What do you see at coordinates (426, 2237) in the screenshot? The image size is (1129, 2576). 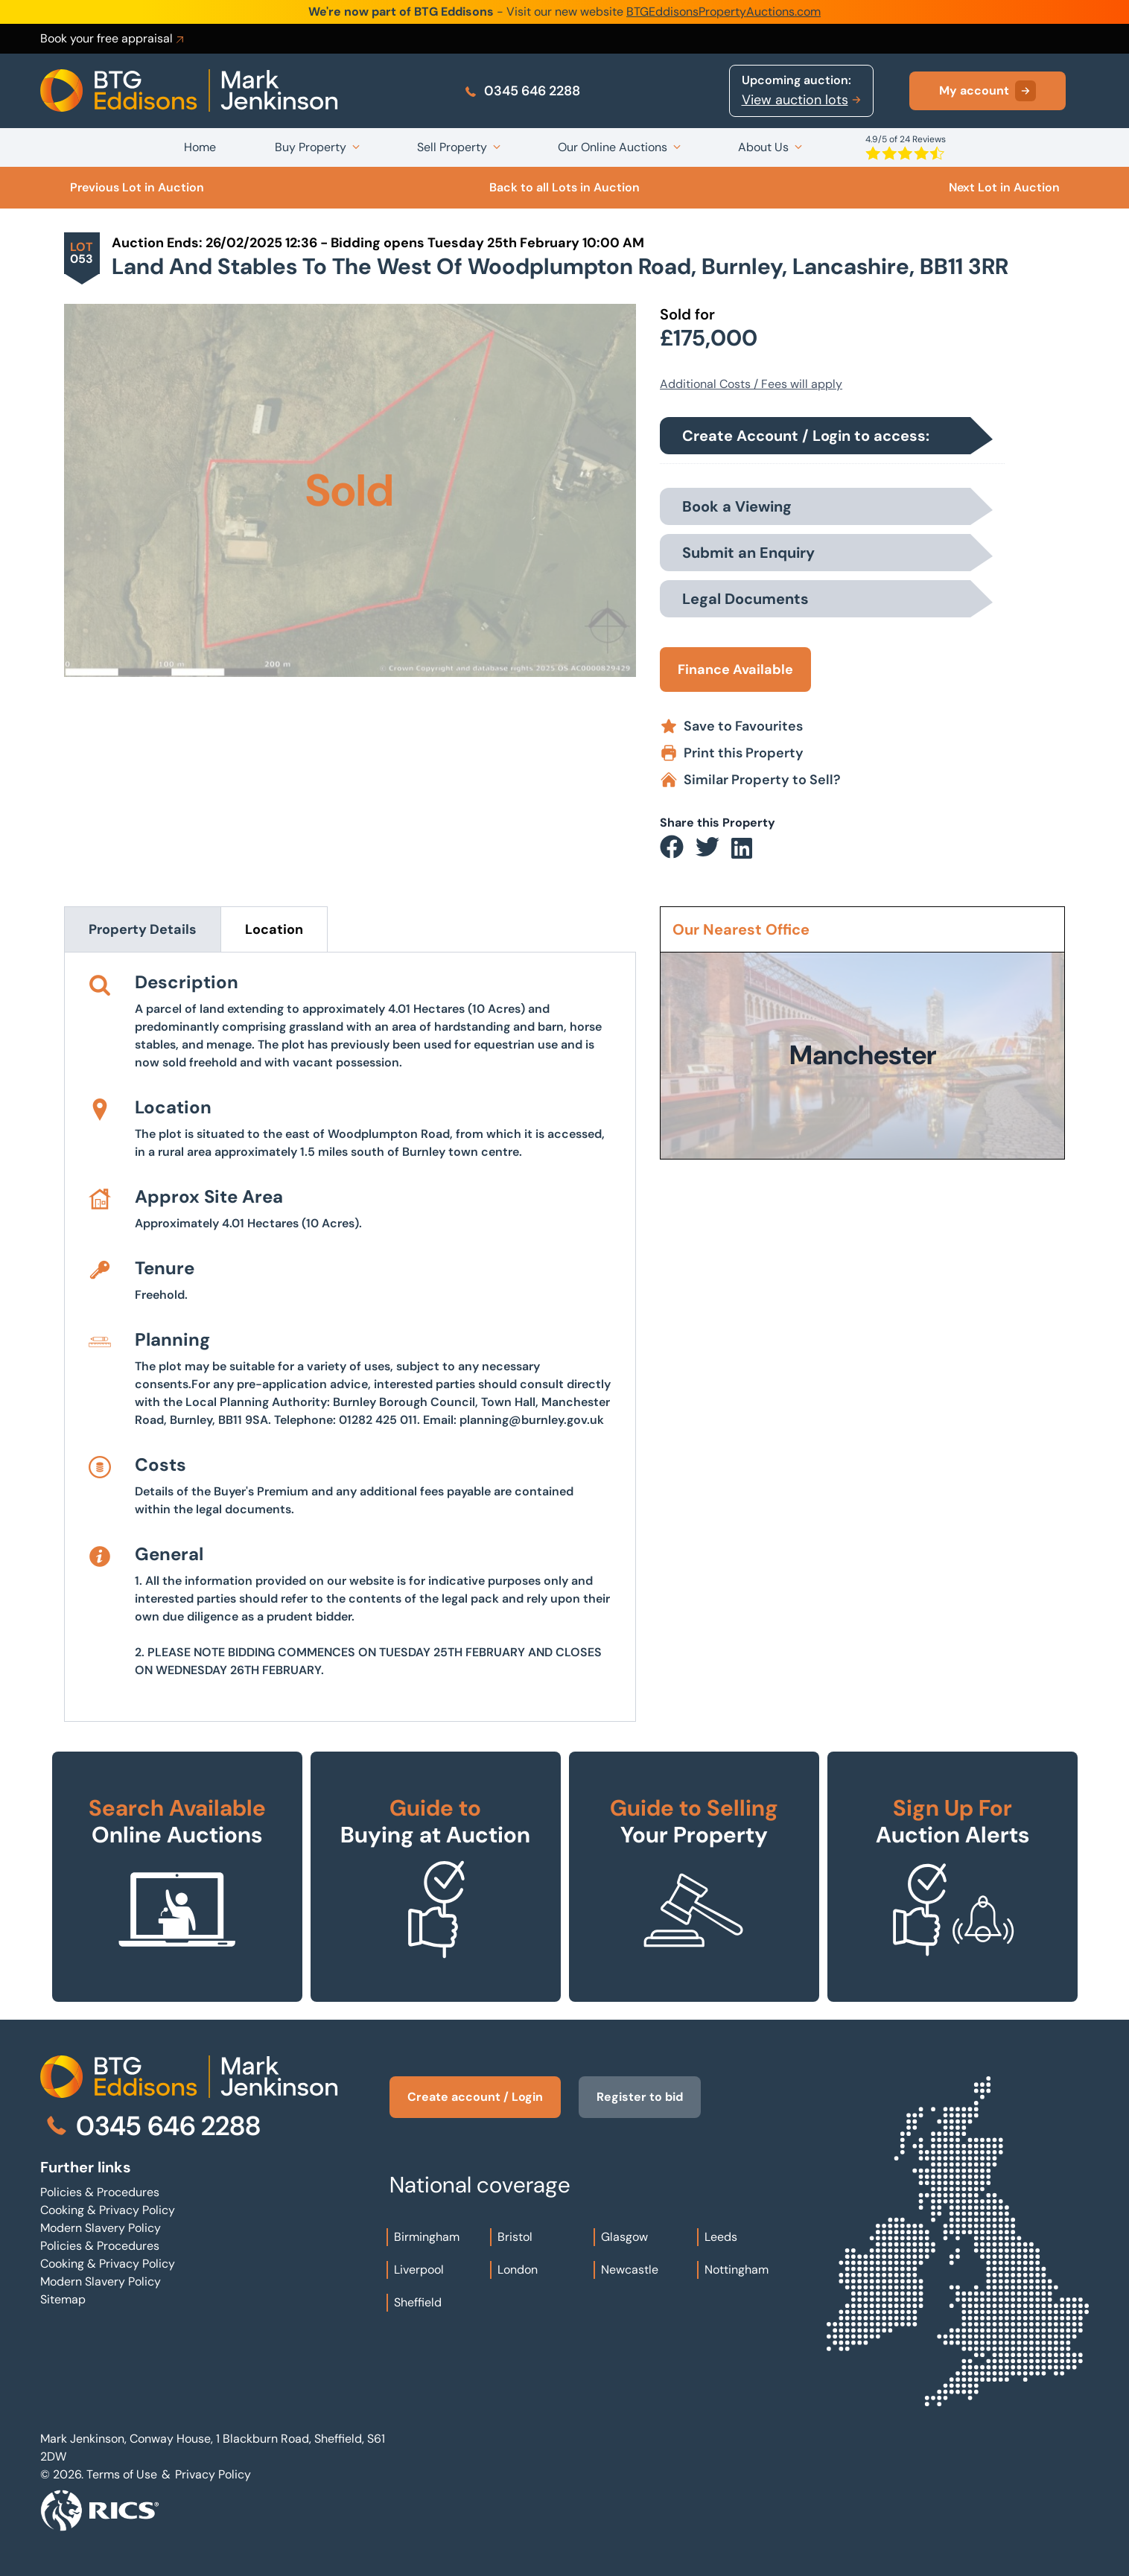 I see `Birmingham` at bounding box center [426, 2237].